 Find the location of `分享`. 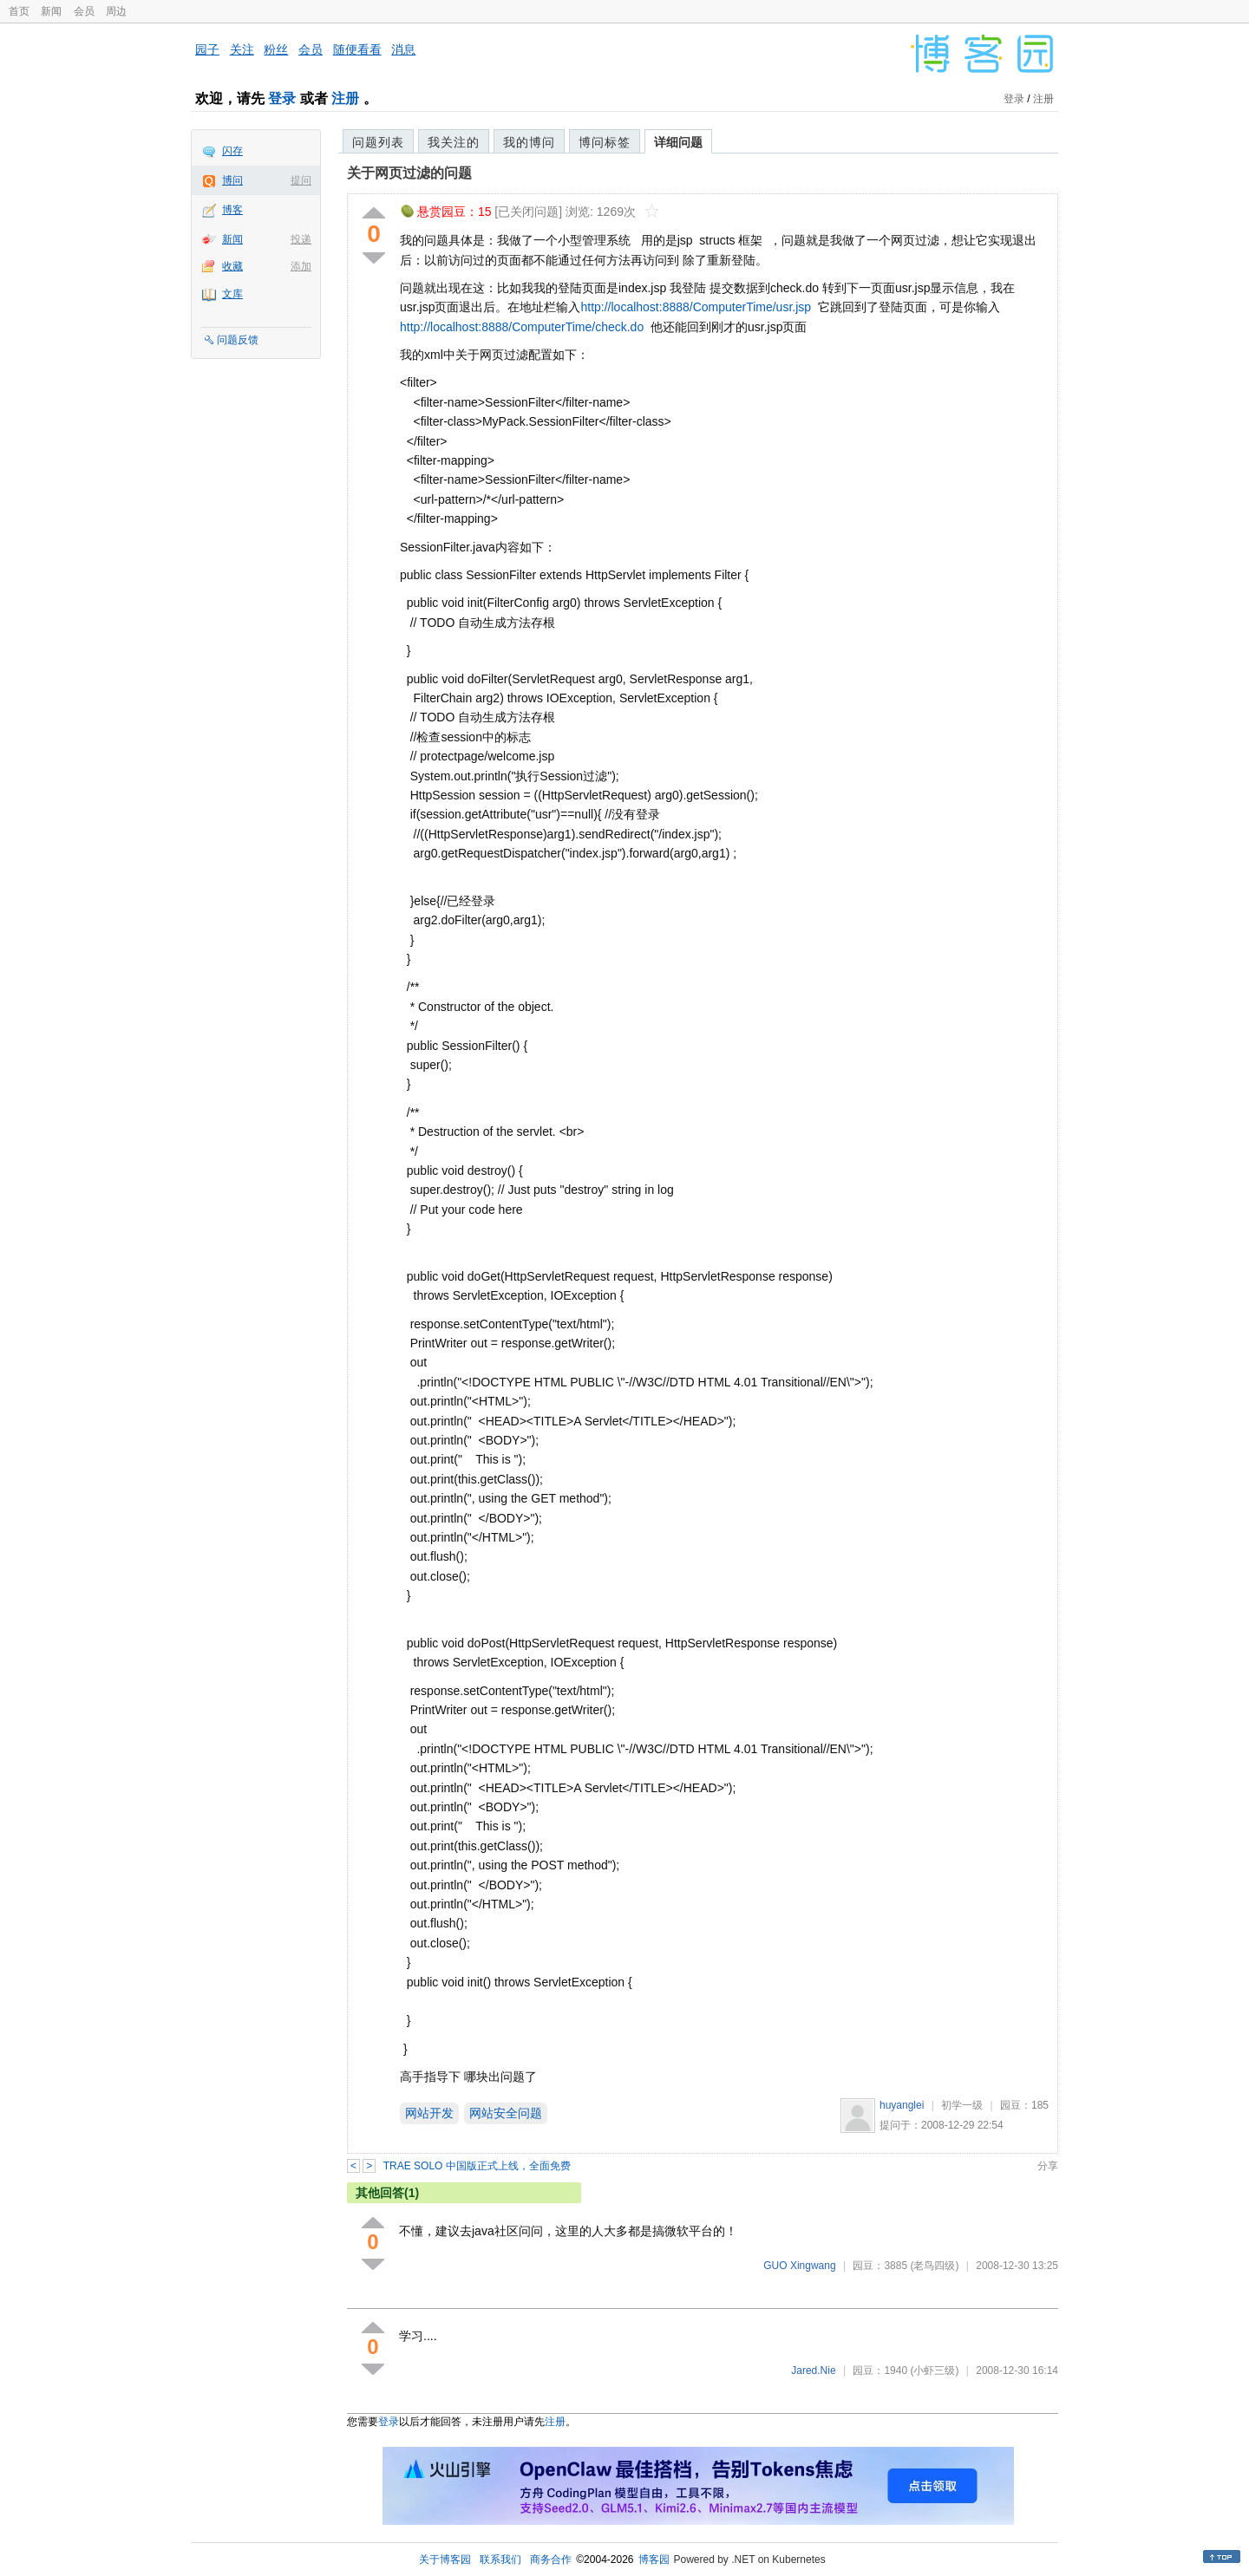

分享 is located at coordinates (1047, 2166).